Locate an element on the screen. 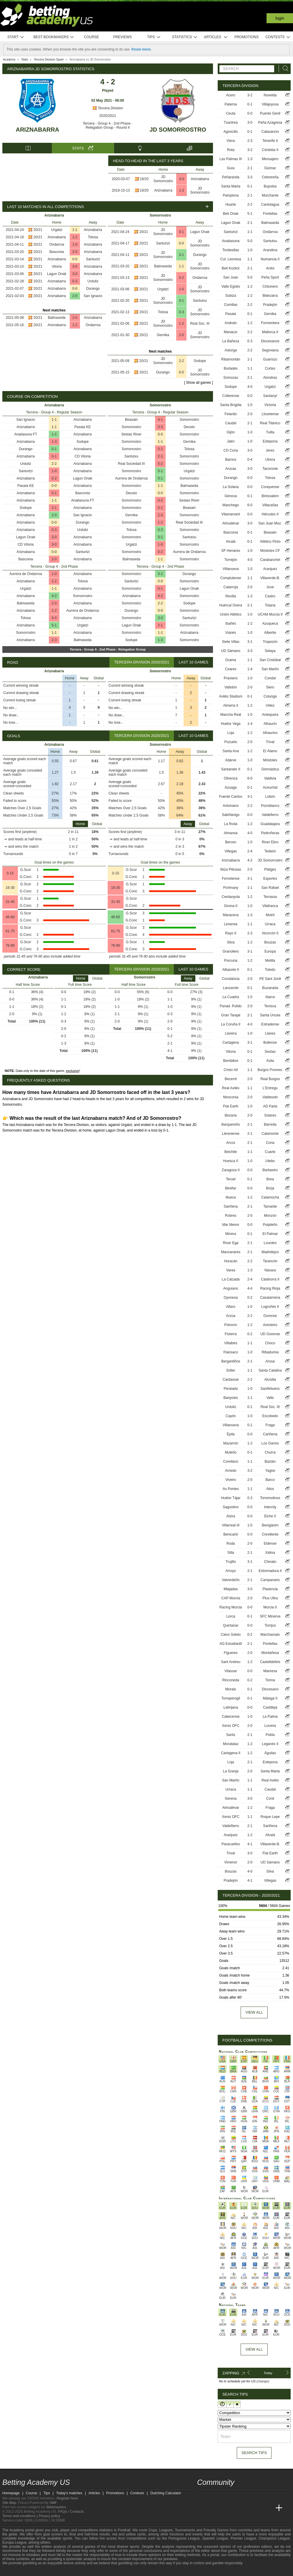  Rayo II is located at coordinates (230, 933).